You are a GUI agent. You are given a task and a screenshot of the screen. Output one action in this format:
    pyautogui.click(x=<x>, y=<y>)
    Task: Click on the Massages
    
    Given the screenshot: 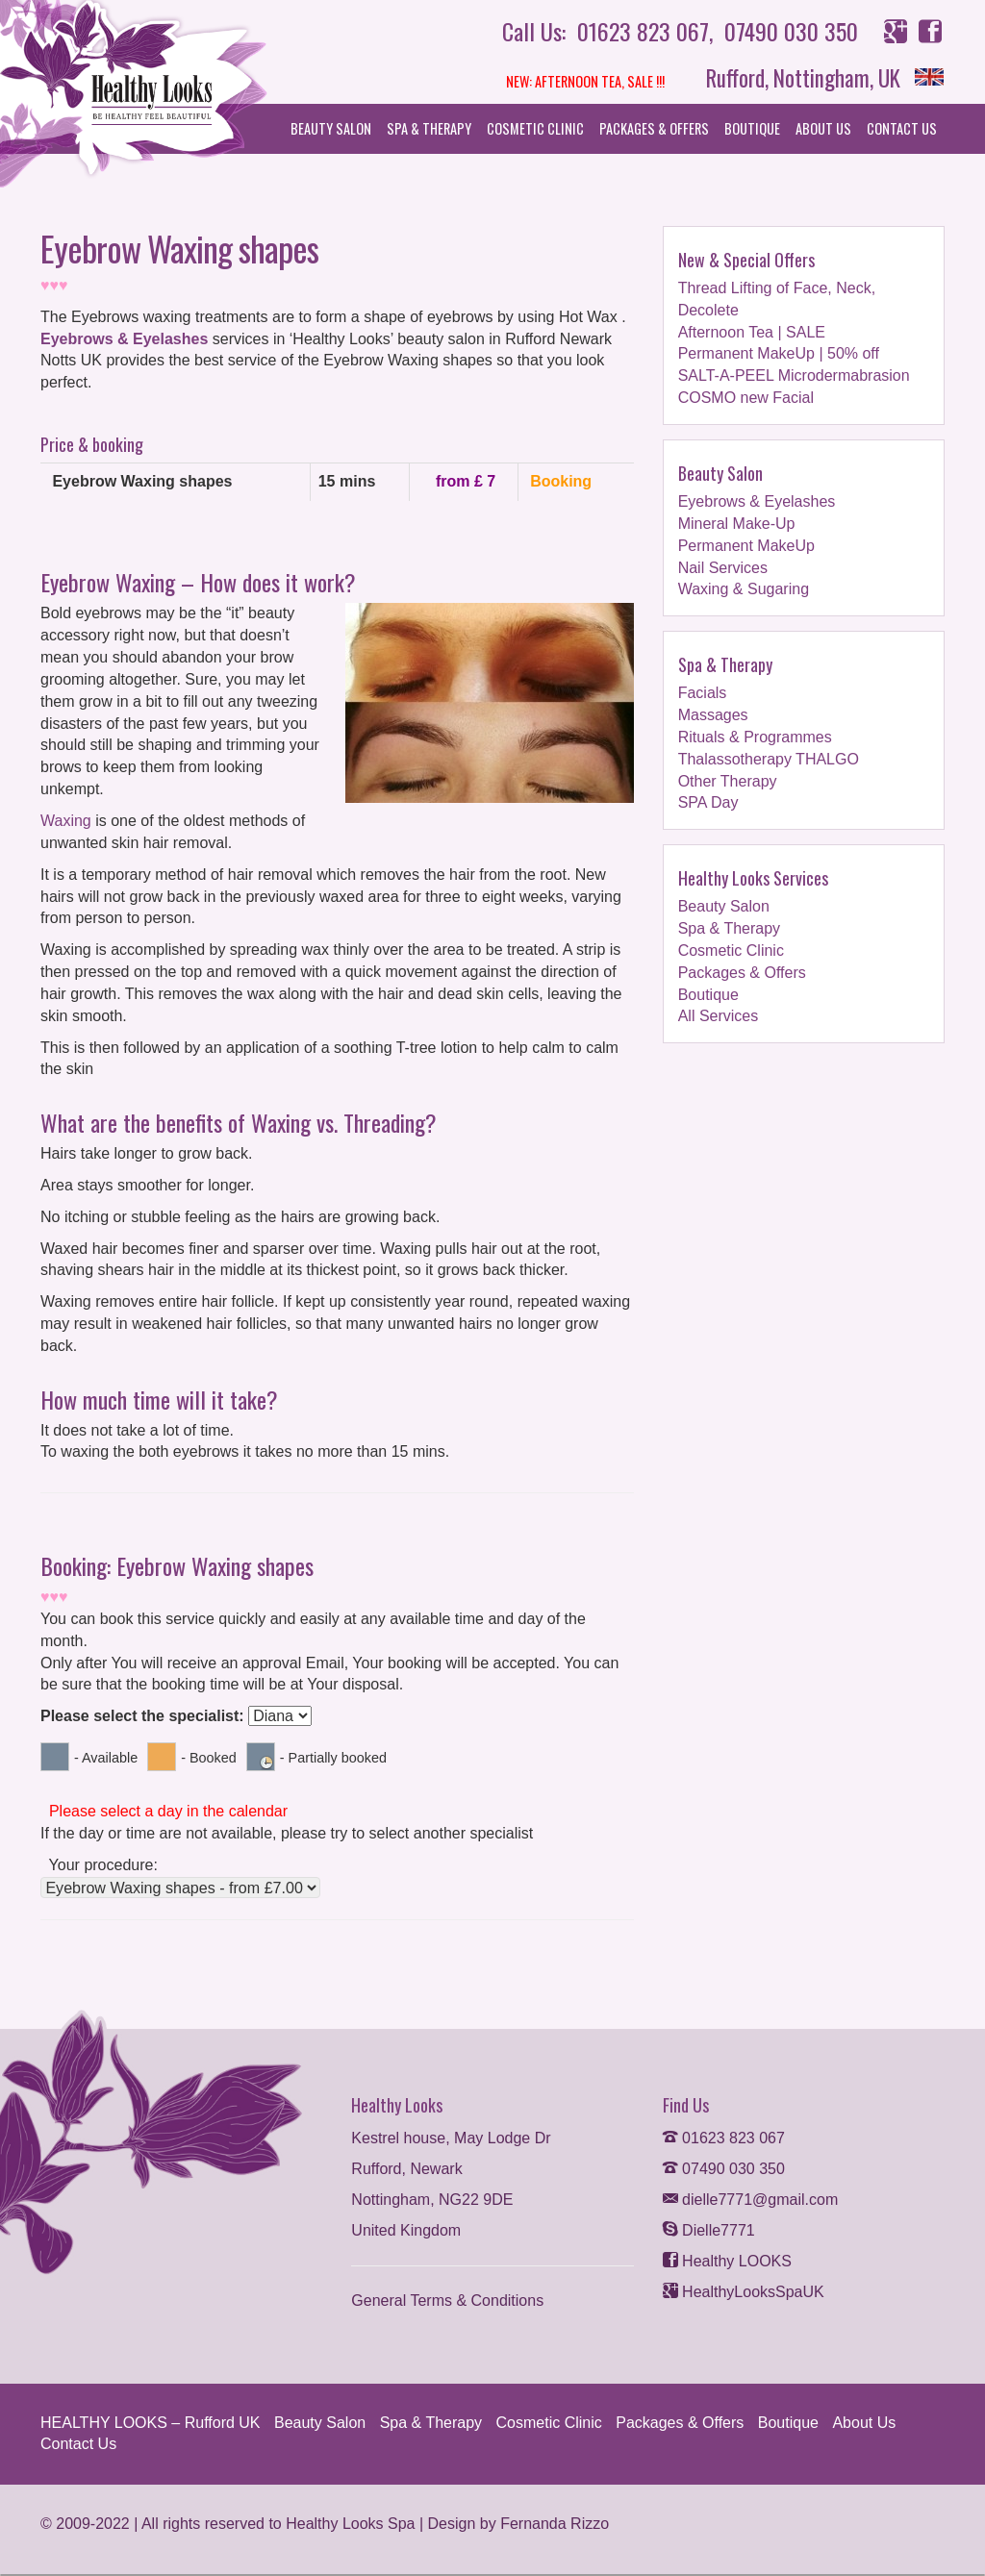 What is the action you would take?
    pyautogui.click(x=713, y=715)
    